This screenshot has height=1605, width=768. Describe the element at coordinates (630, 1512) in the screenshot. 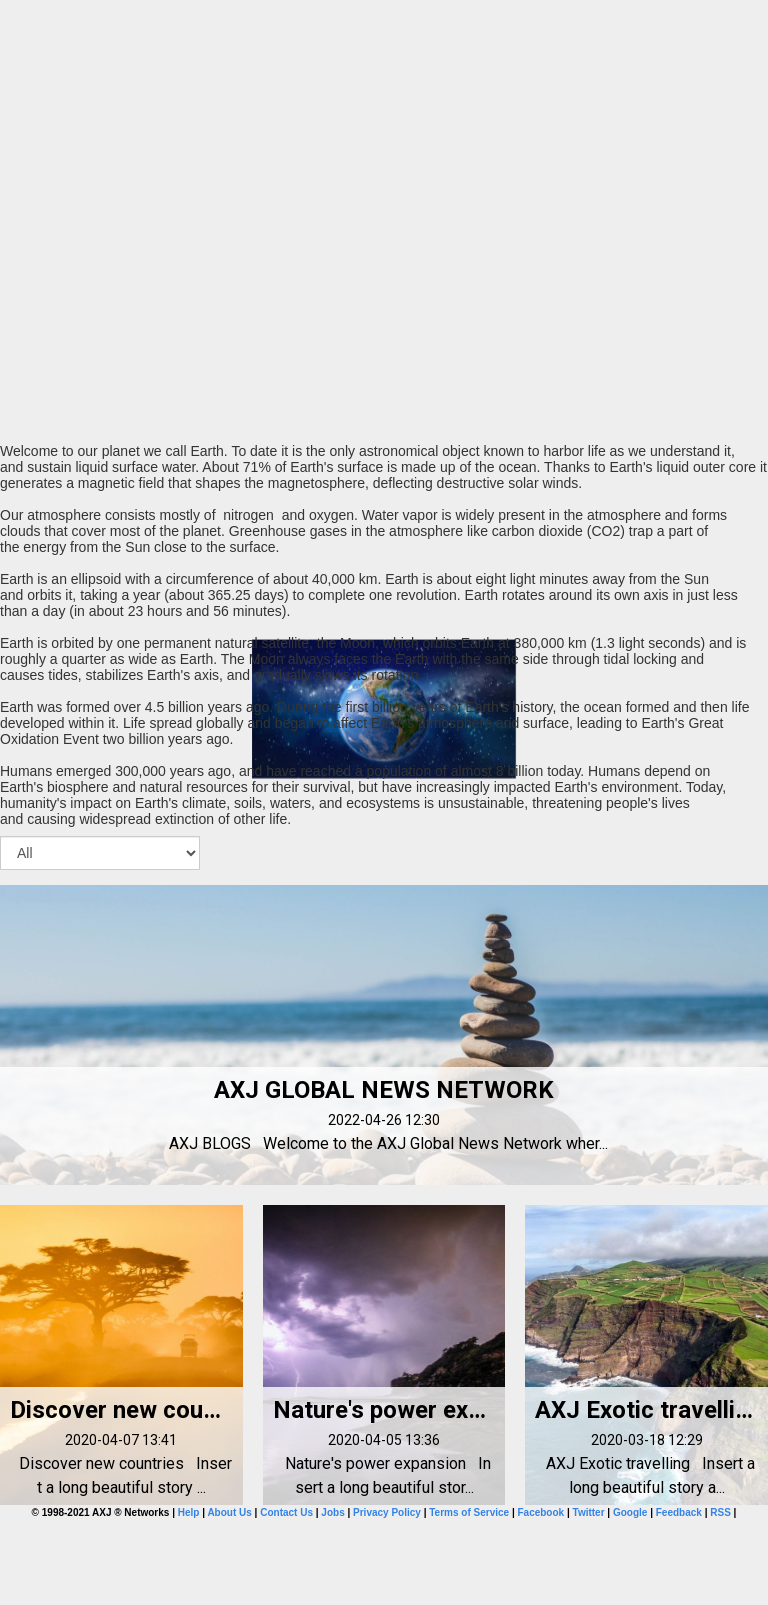

I see `Google` at that location.